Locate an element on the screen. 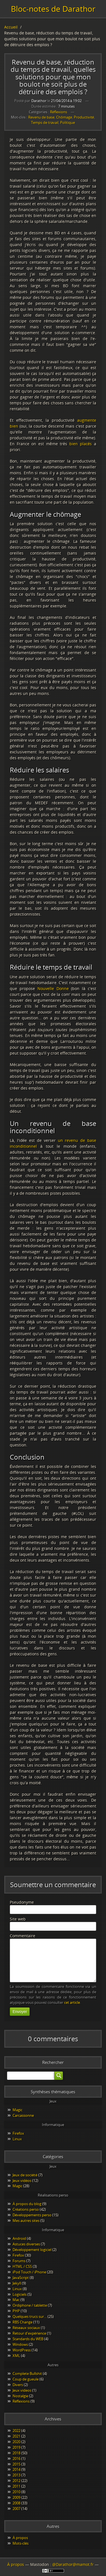 The width and height of the screenshot is (106, 2576). À propos du blog is located at coordinates (27, 2203).